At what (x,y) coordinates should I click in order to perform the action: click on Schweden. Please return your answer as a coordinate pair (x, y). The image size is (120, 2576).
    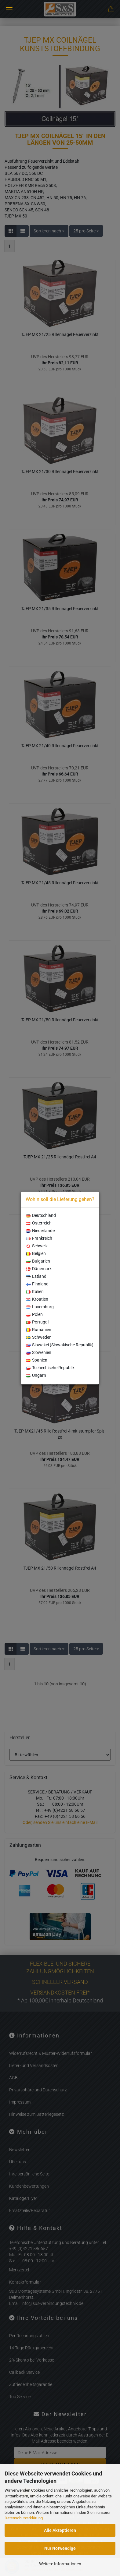
    Looking at the image, I should click on (39, 1337).